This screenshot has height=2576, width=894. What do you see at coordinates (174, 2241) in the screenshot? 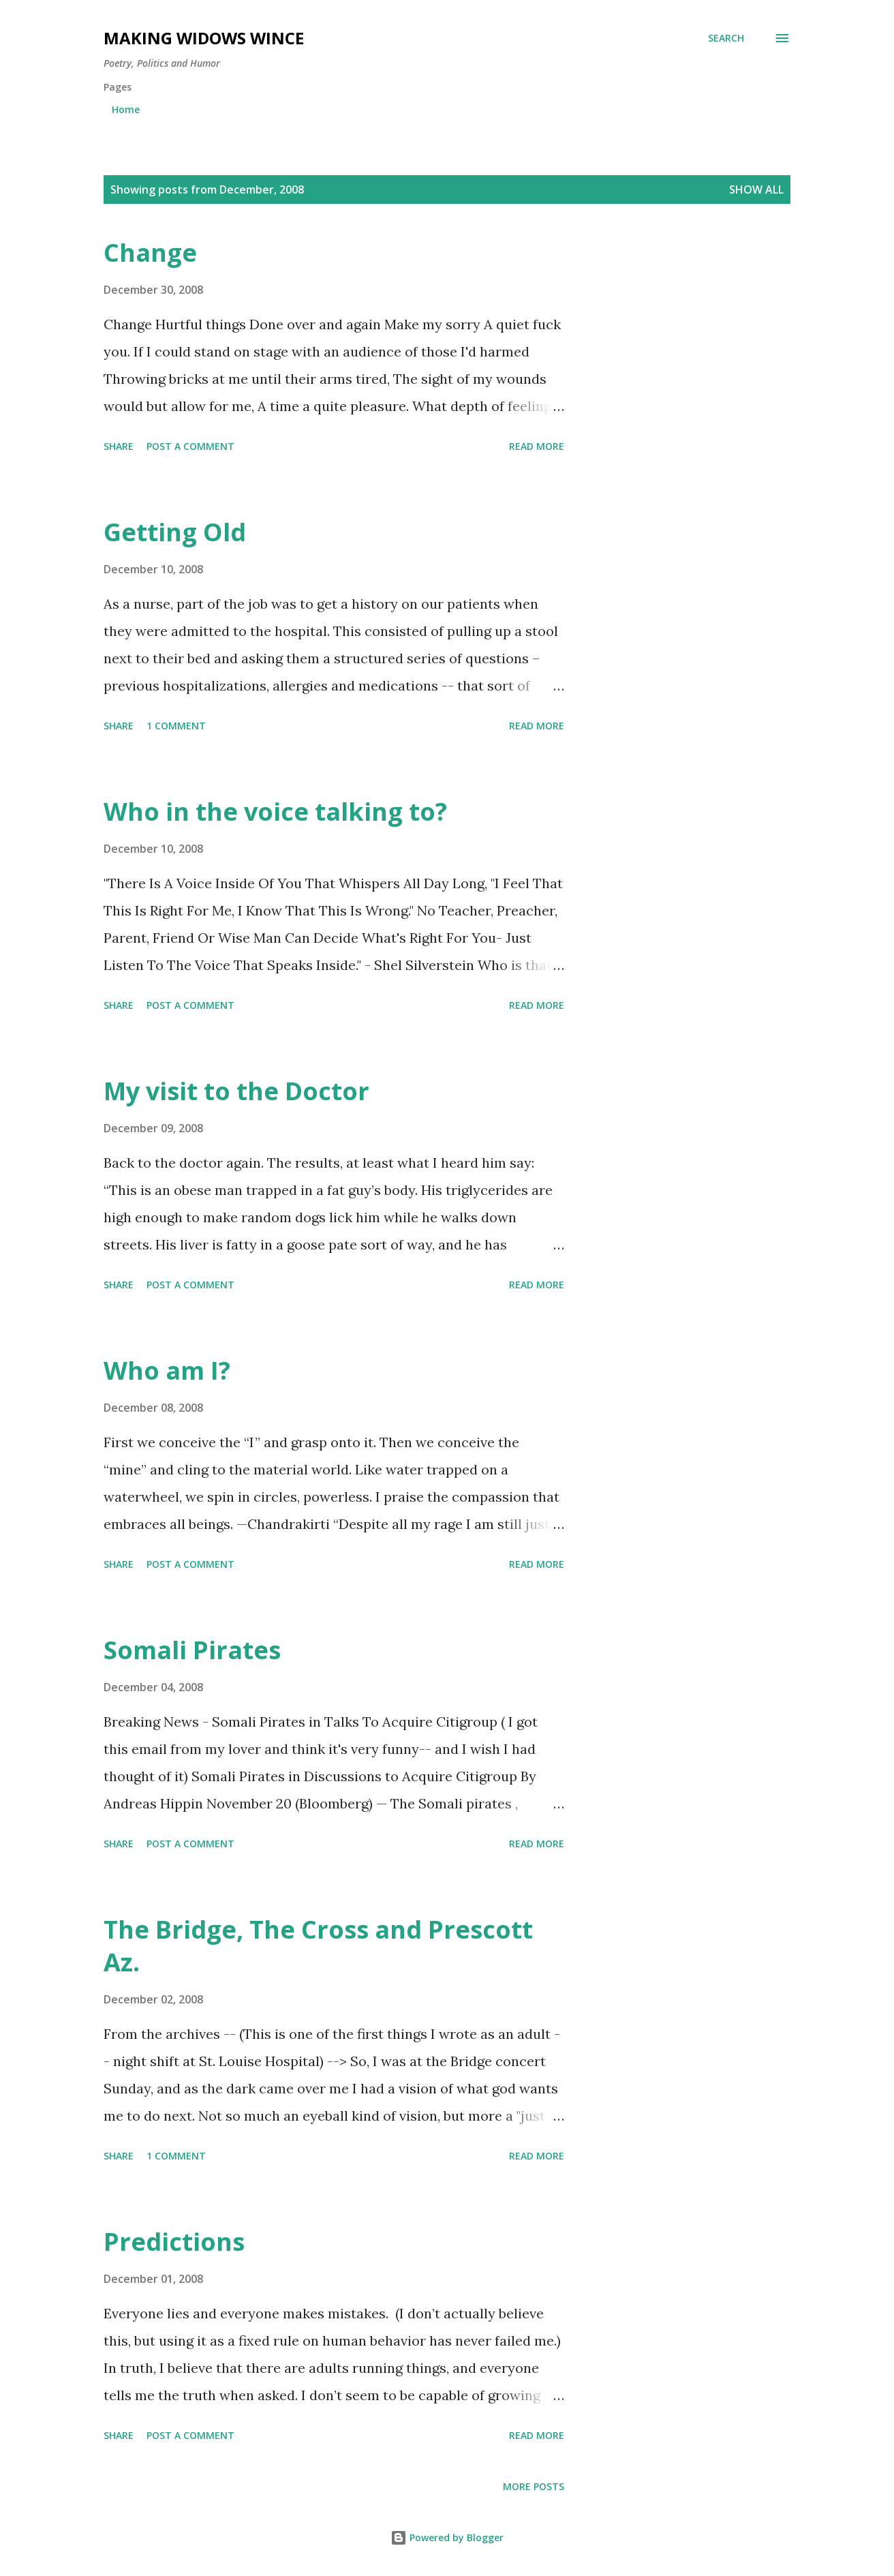
I see `Predictions` at bounding box center [174, 2241].